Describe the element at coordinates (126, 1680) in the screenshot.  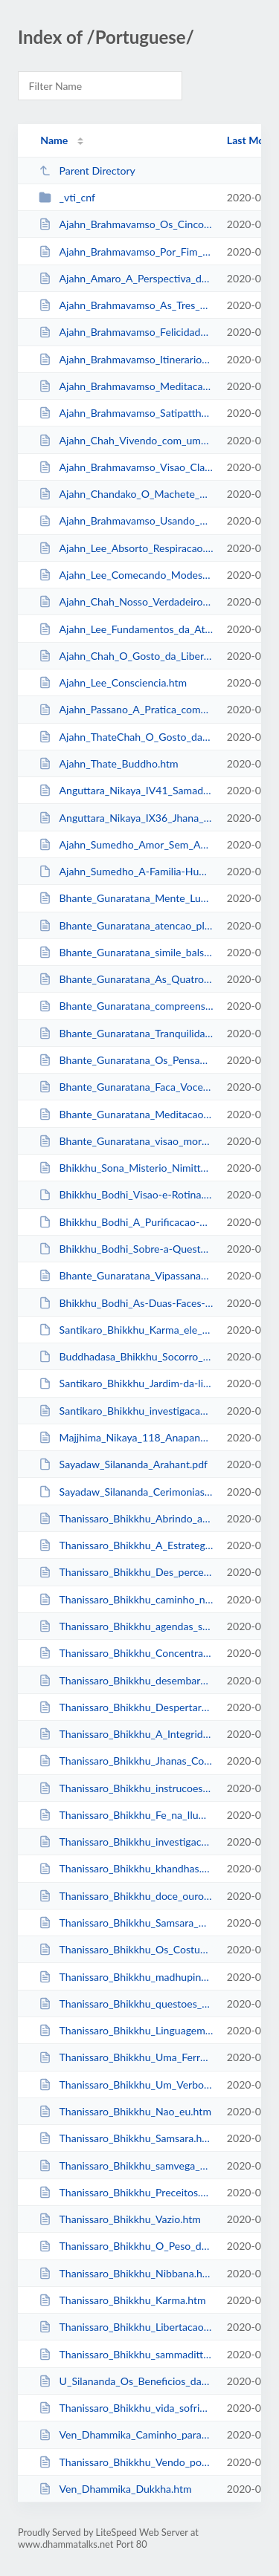
I see `Thanissaro_Bhikkhu_desembaracando.htm` at that location.